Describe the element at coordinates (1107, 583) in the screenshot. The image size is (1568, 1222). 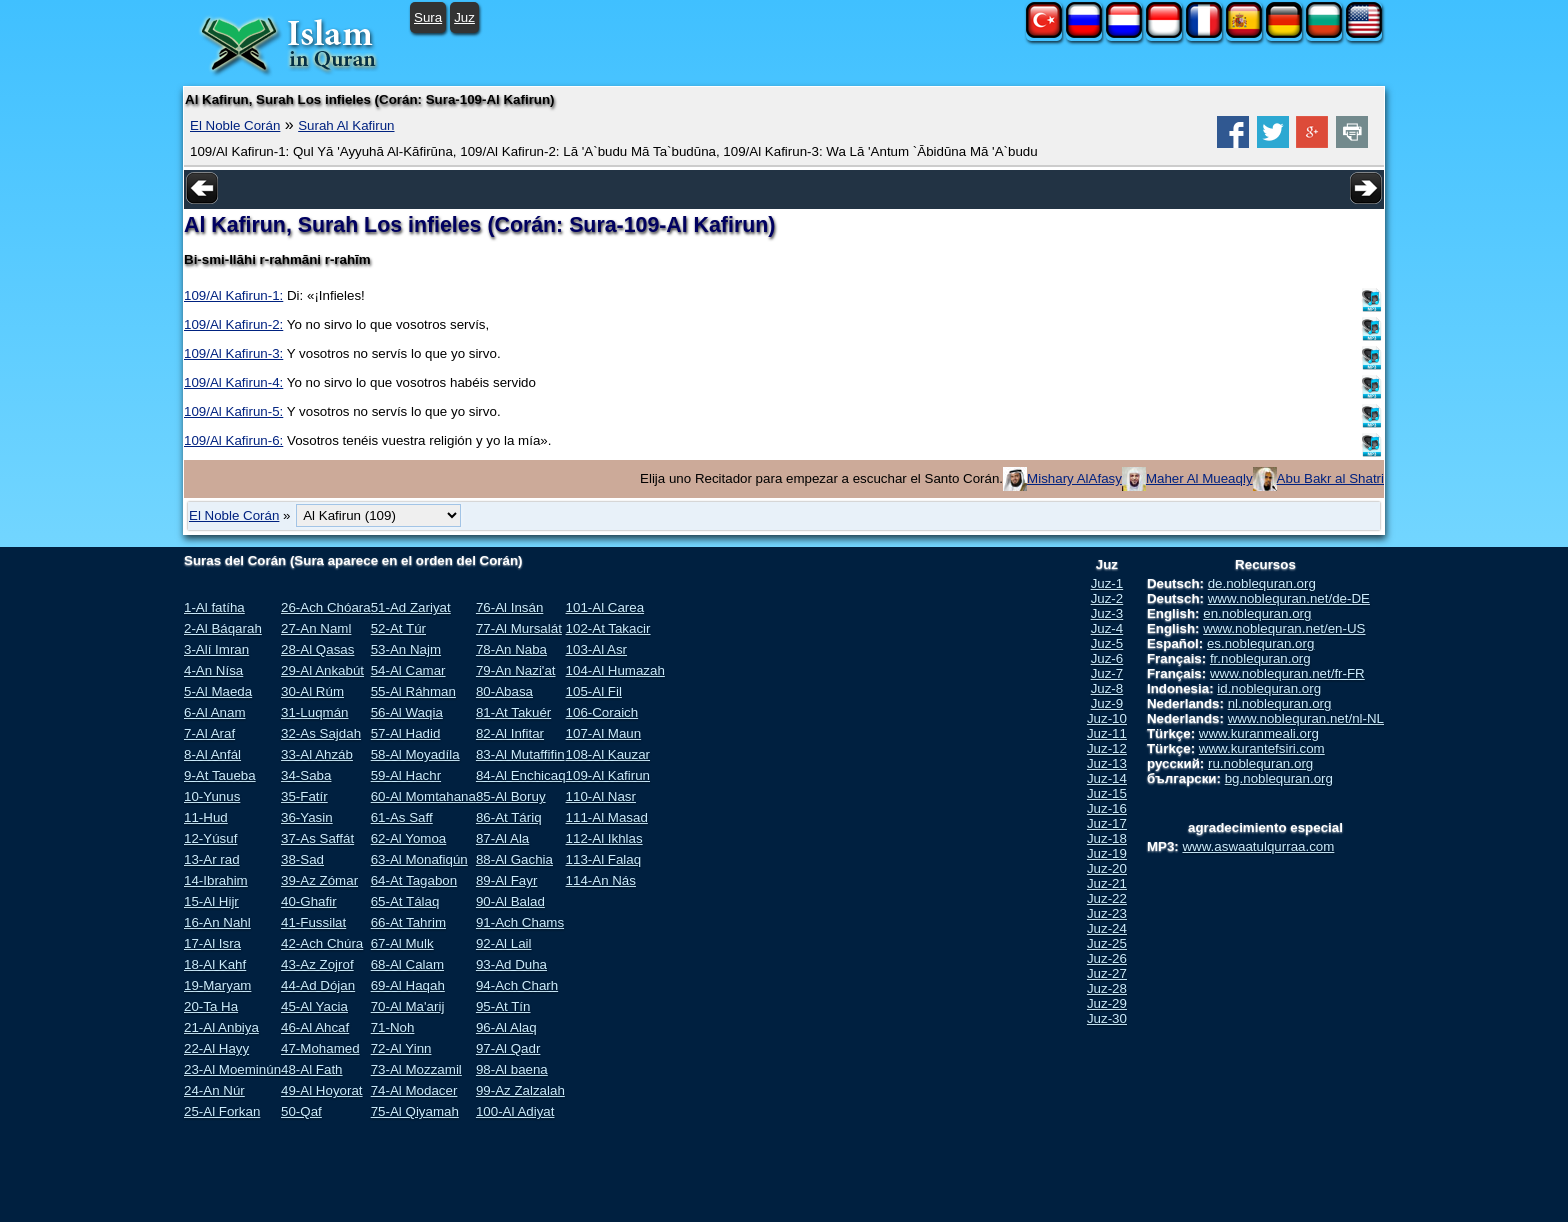
I see `Juz-1` at that location.